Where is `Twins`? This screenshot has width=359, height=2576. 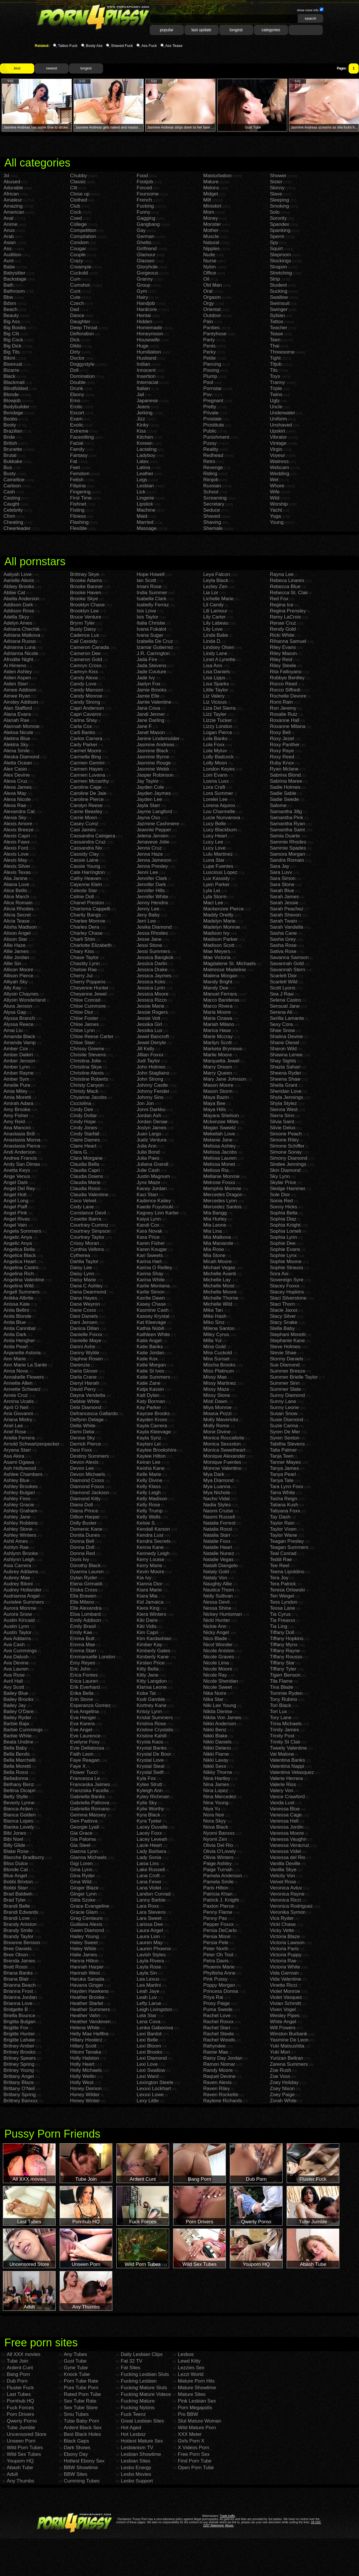
Twins is located at coordinates (276, 394).